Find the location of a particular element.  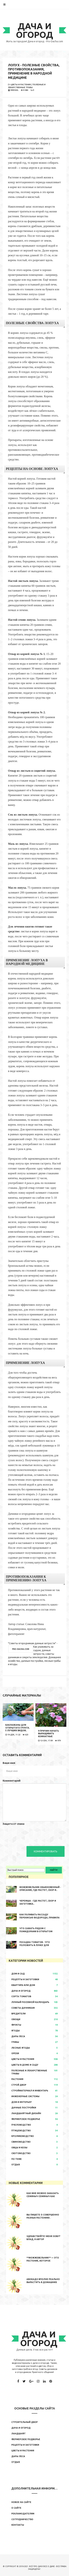

Орехи is located at coordinates (15, 2053).